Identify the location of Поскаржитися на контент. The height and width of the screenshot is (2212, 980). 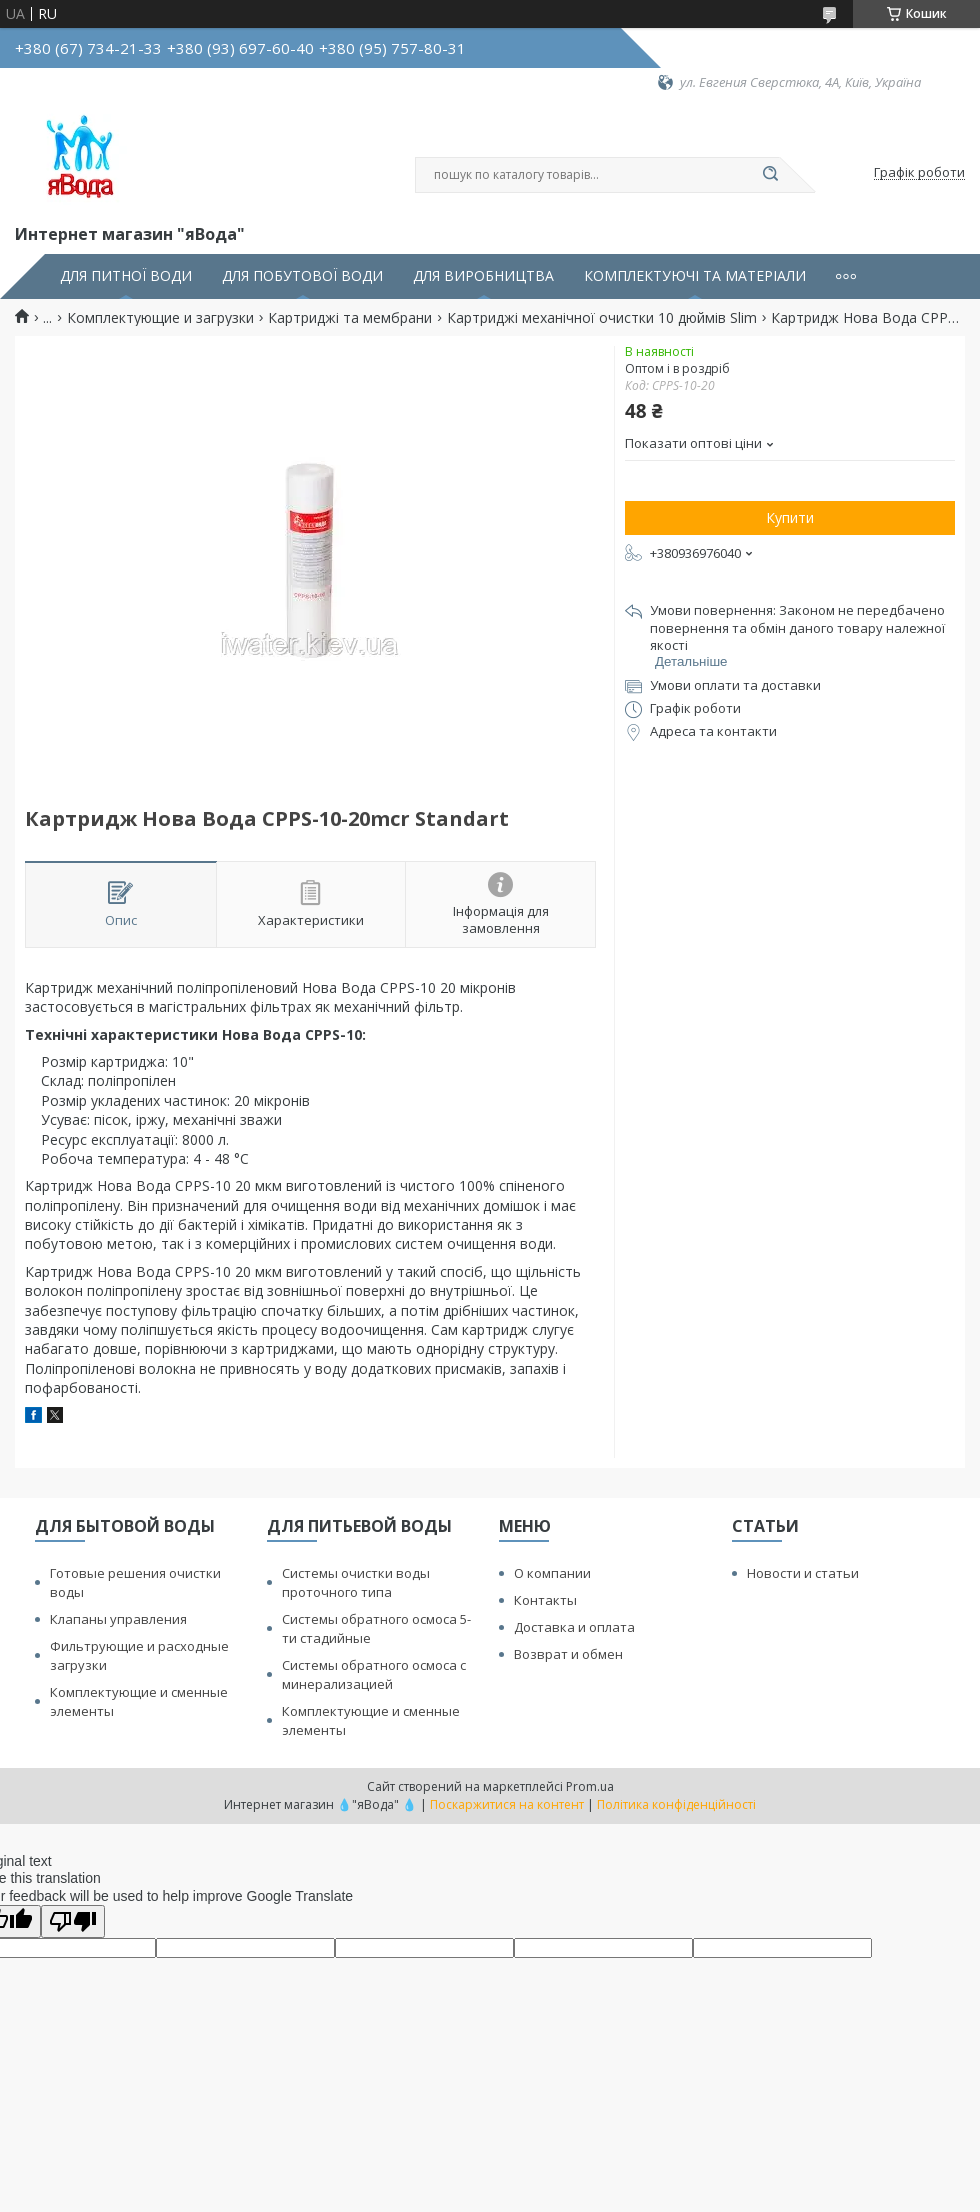
(507, 1804).